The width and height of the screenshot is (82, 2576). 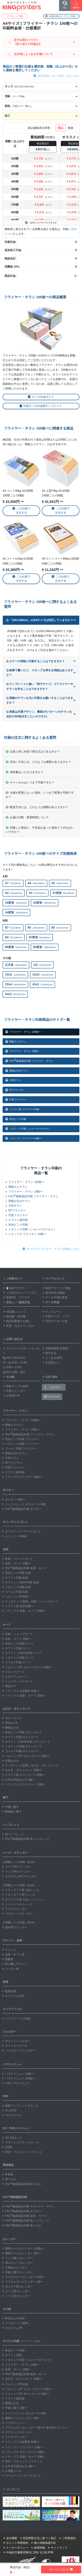 What do you see at coordinates (8, 1959) in the screenshot?
I see `回数券` at bounding box center [8, 1959].